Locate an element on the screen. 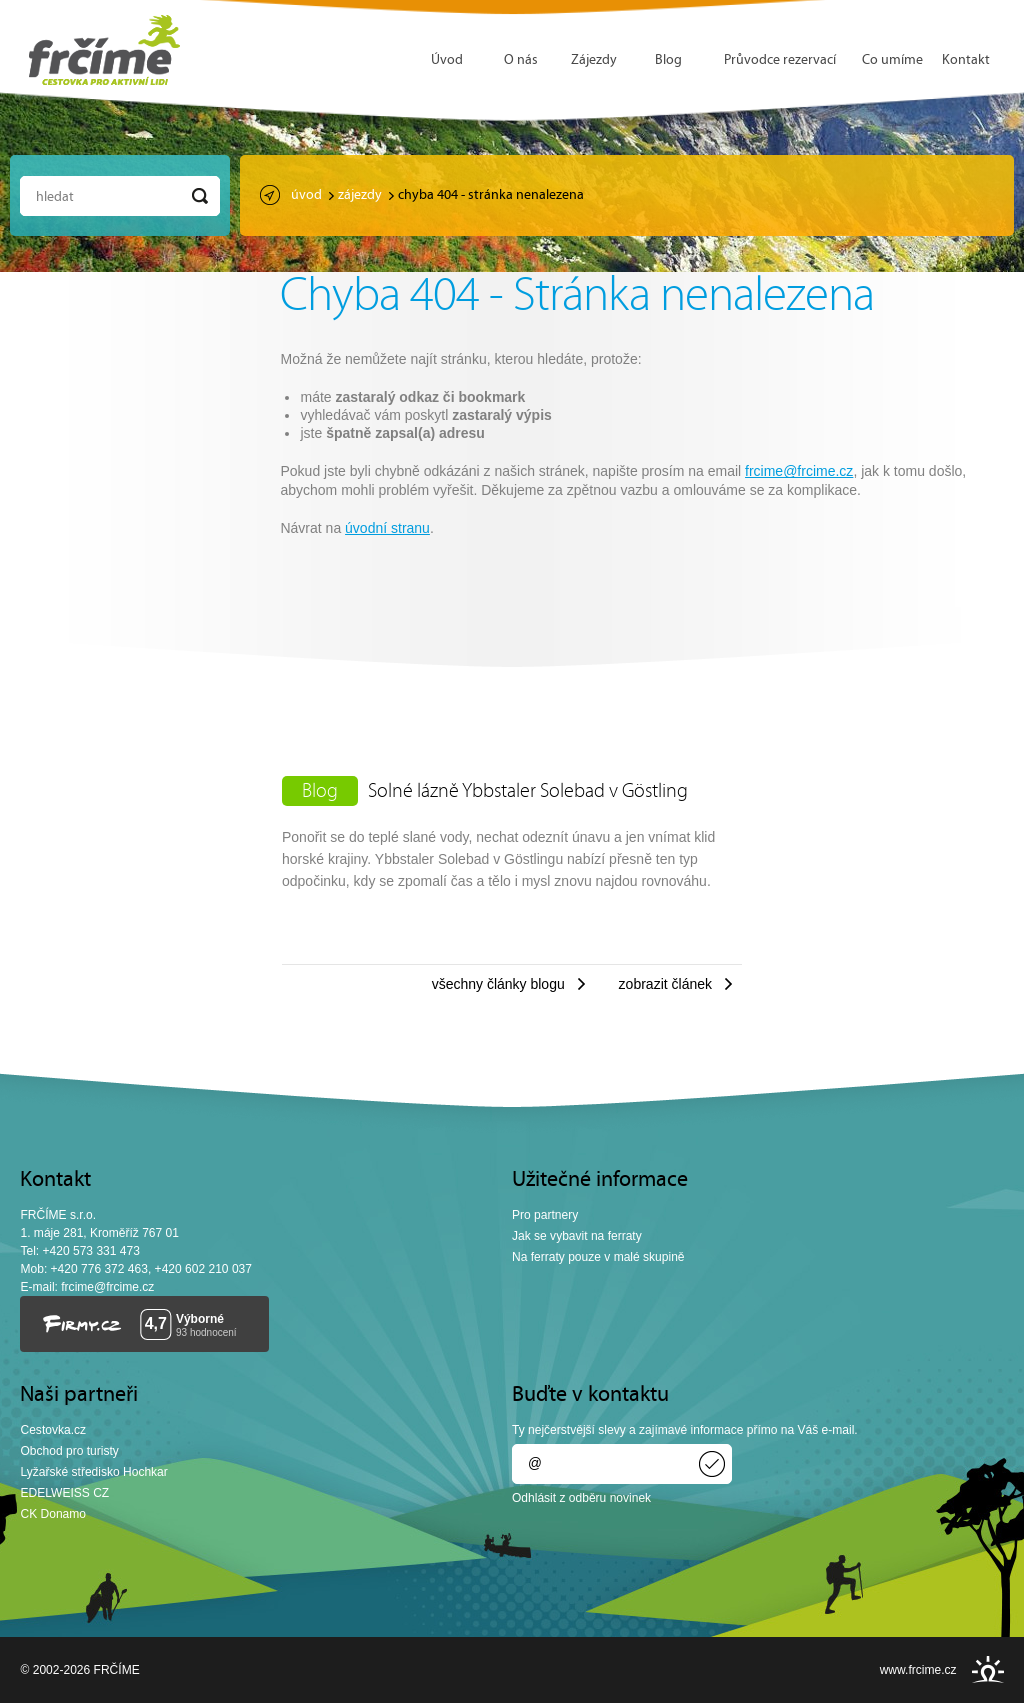 The width and height of the screenshot is (1024, 1703). INSPIRE CZ s.r.o. is located at coordinates (988, 1669).